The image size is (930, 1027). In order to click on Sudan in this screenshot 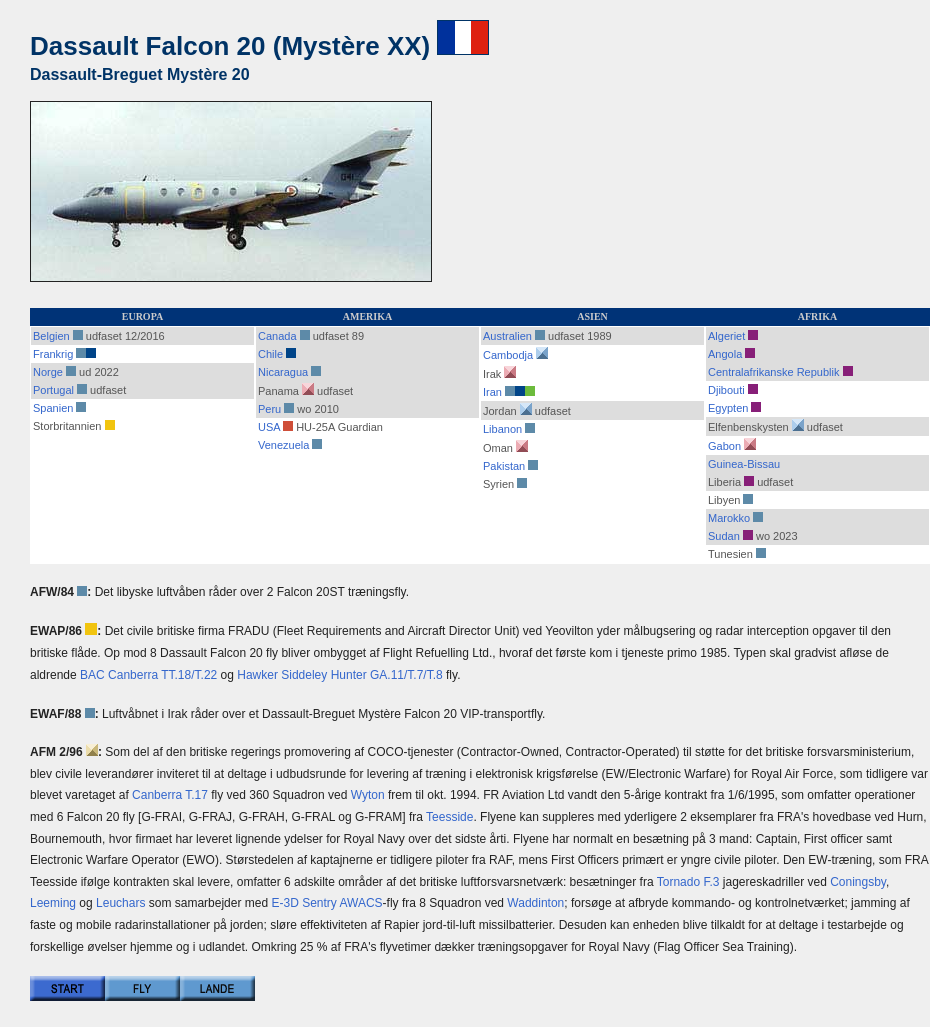, I will do `click(724, 536)`.